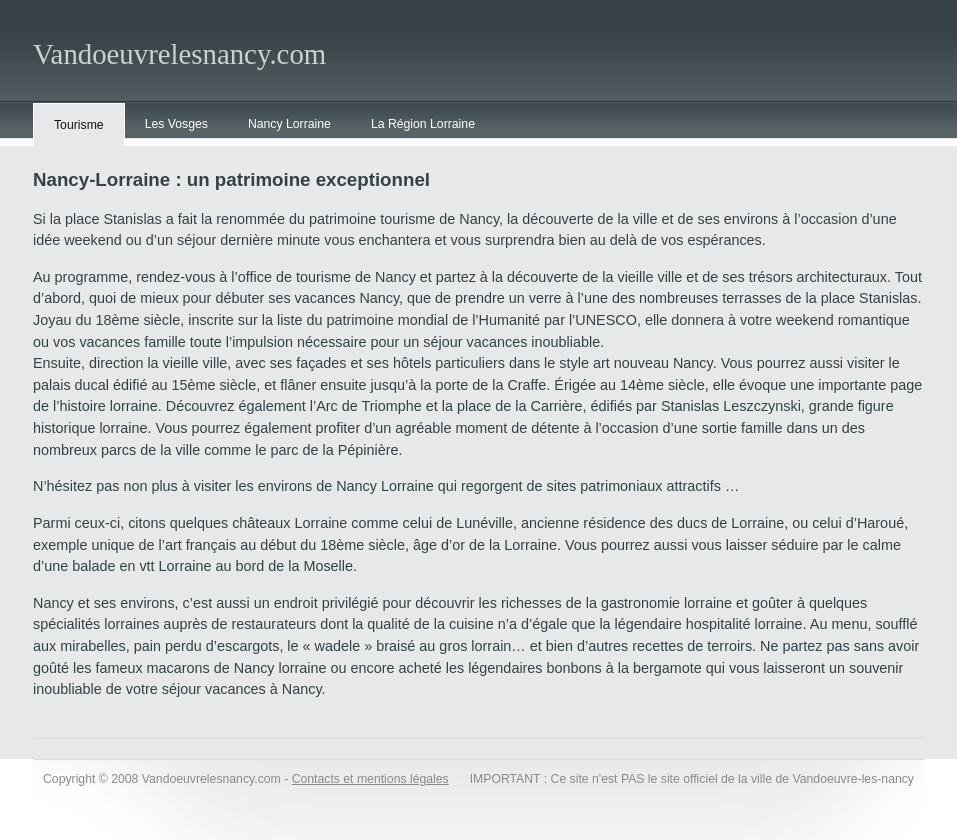  I want to click on Tourisme, so click(79, 125).